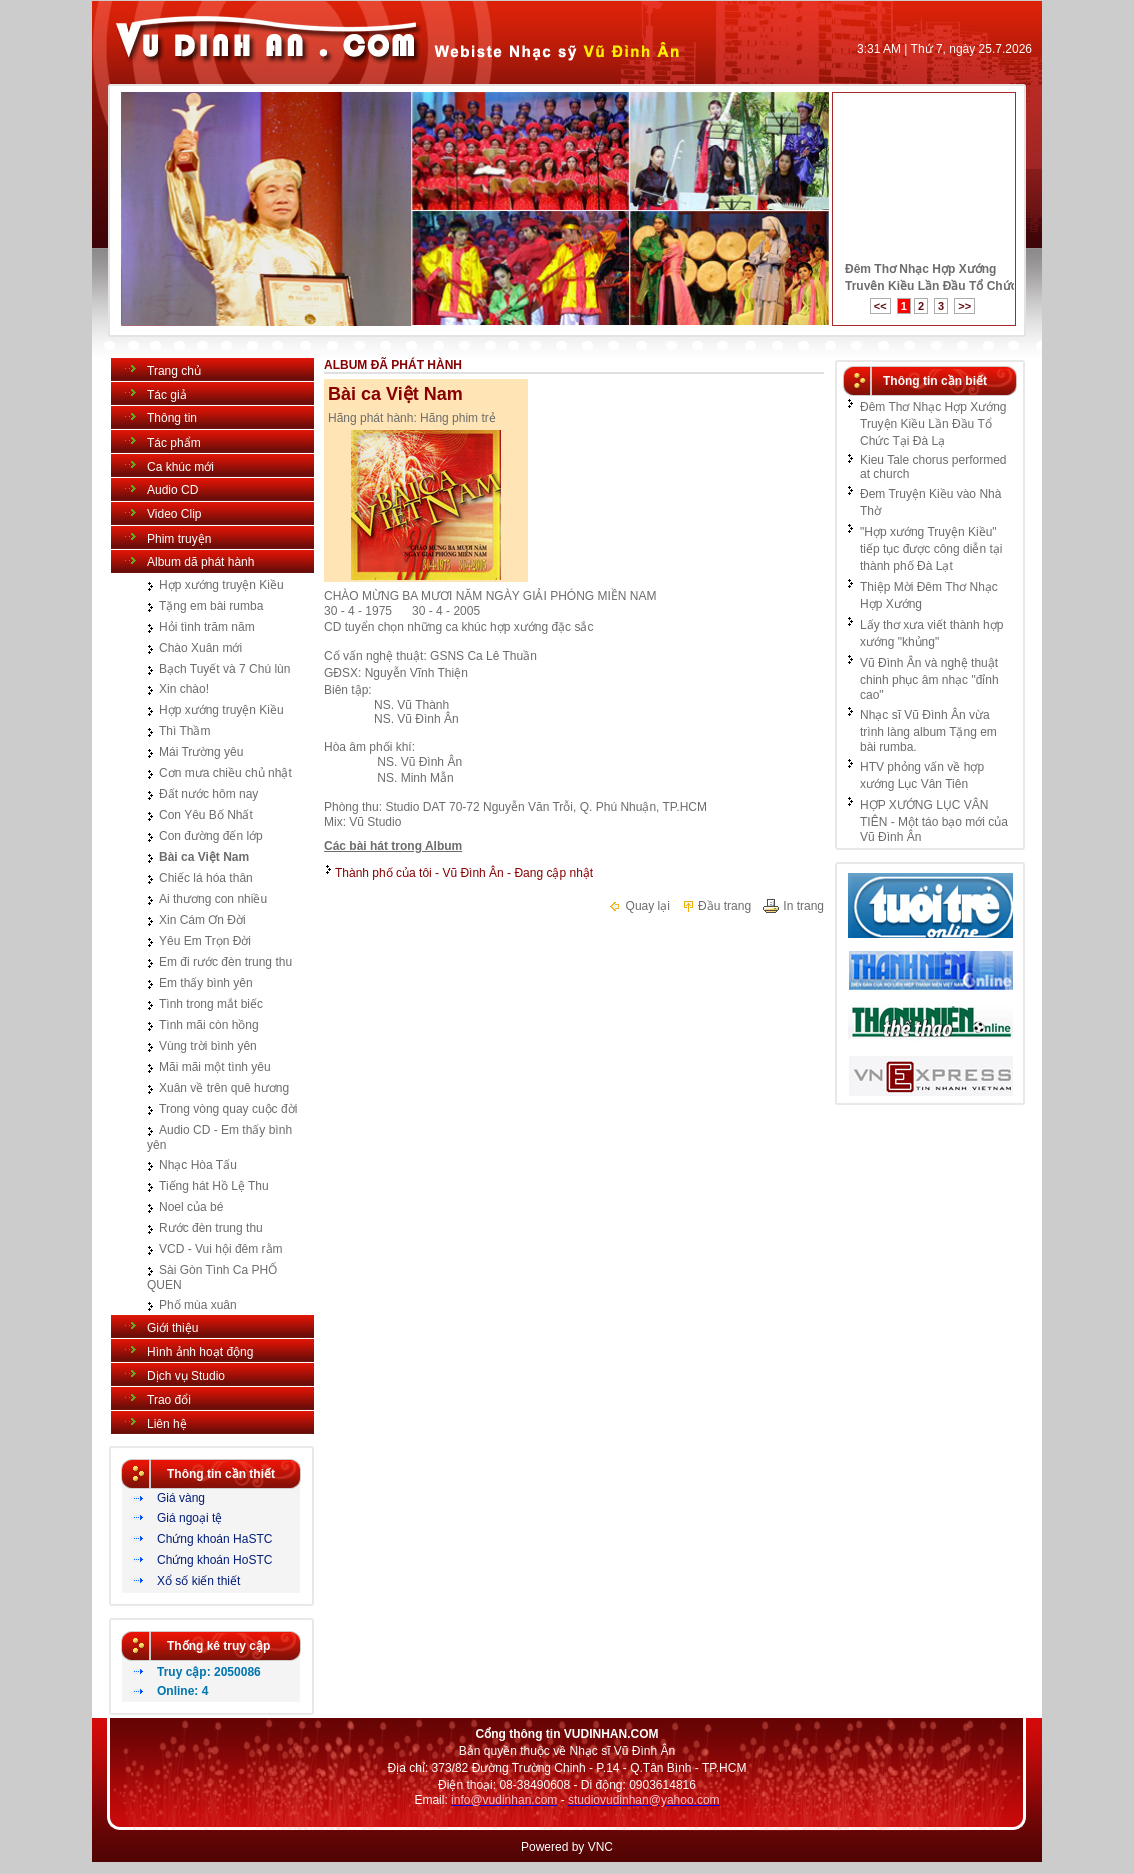 Image resolution: width=1134 pixels, height=1874 pixels. What do you see at coordinates (215, 1067) in the screenshot?
I see `Mãi mãi một tình yêu` at bounding box center [215, 1067].